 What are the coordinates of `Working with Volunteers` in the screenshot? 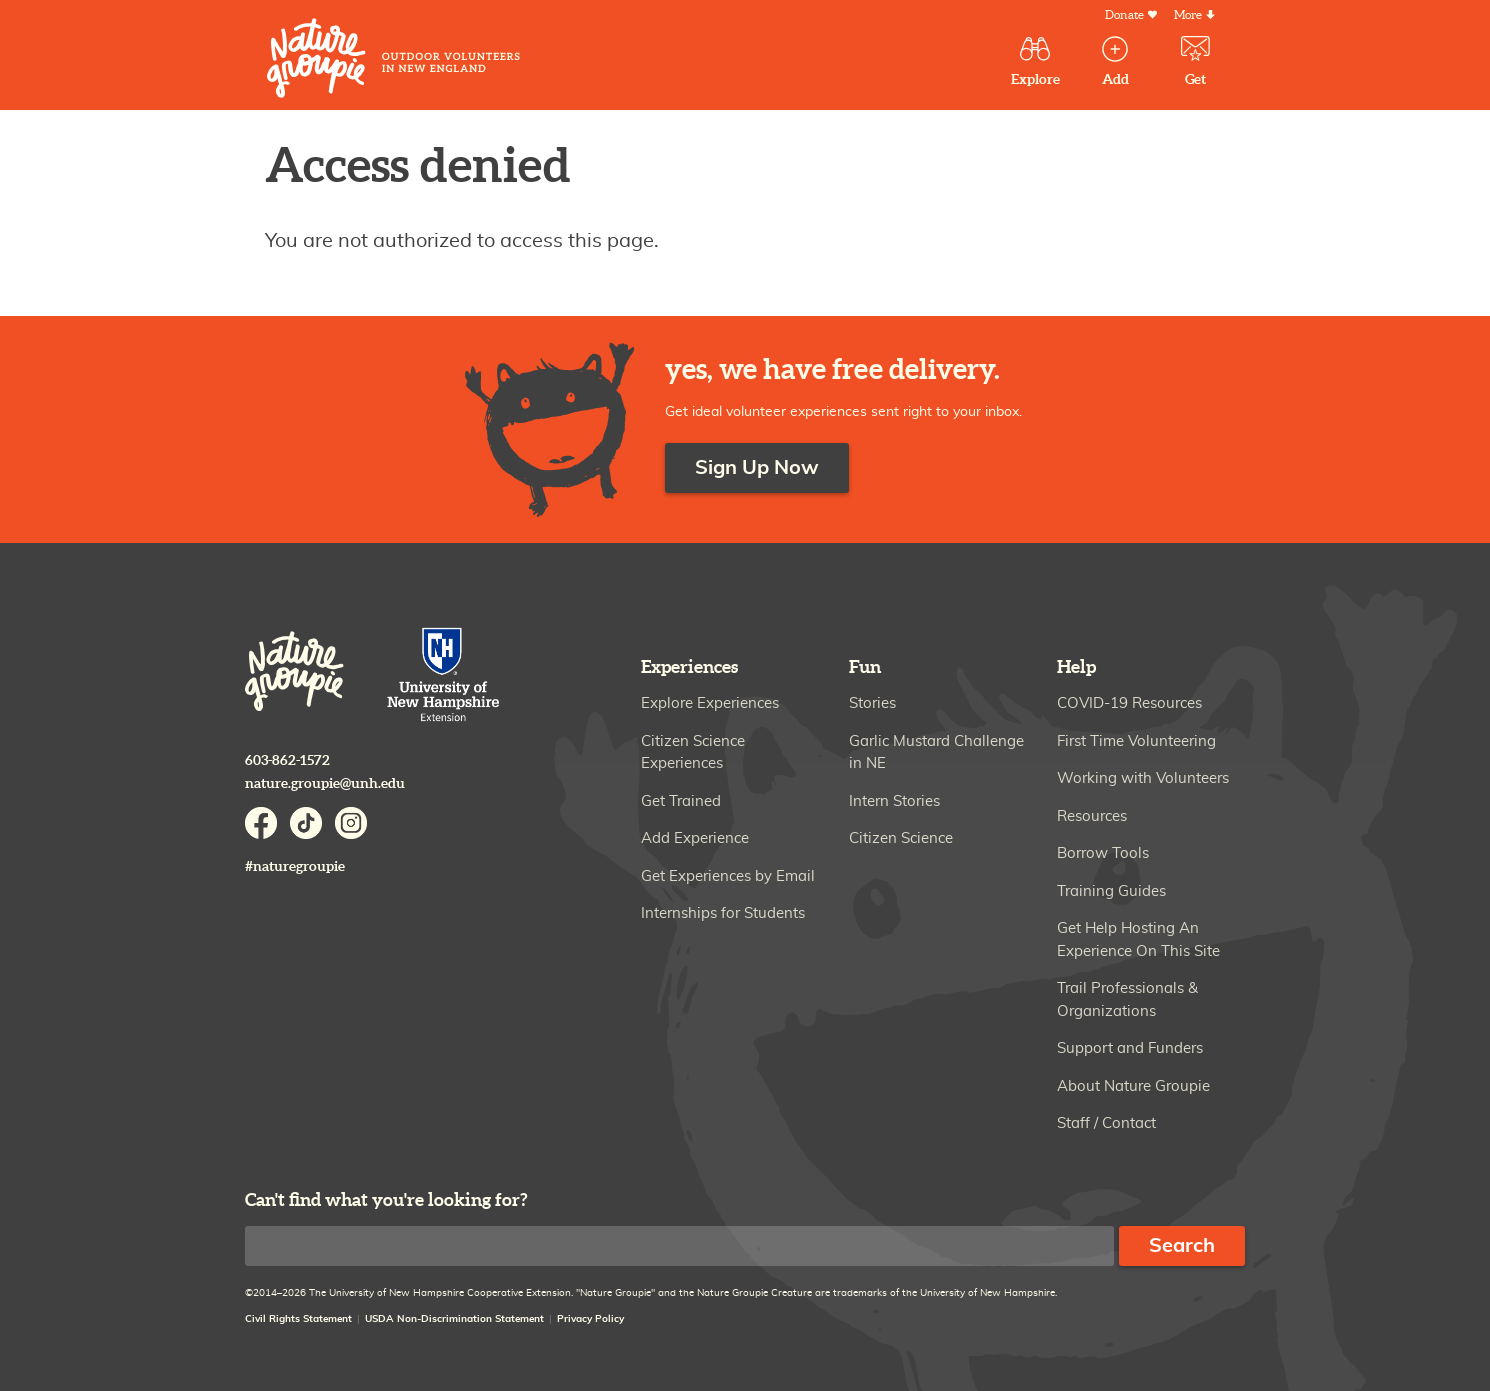 It's located at (1143, 778).